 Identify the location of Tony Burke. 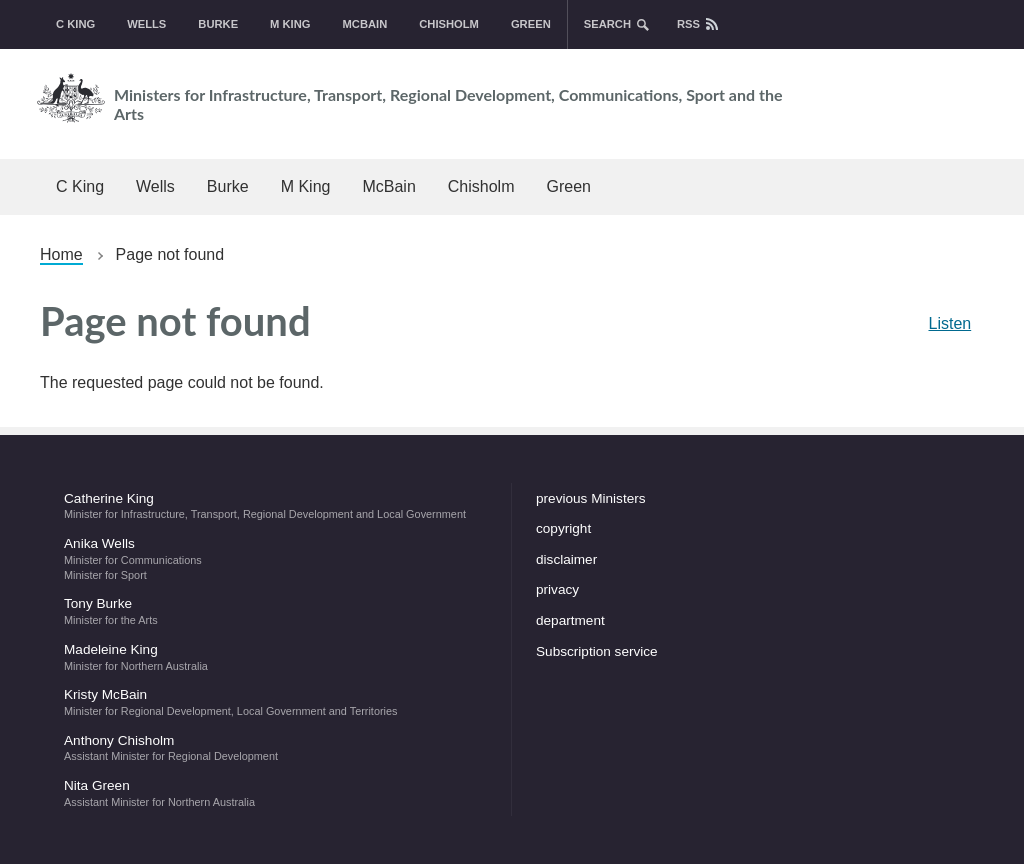
(275, 611).